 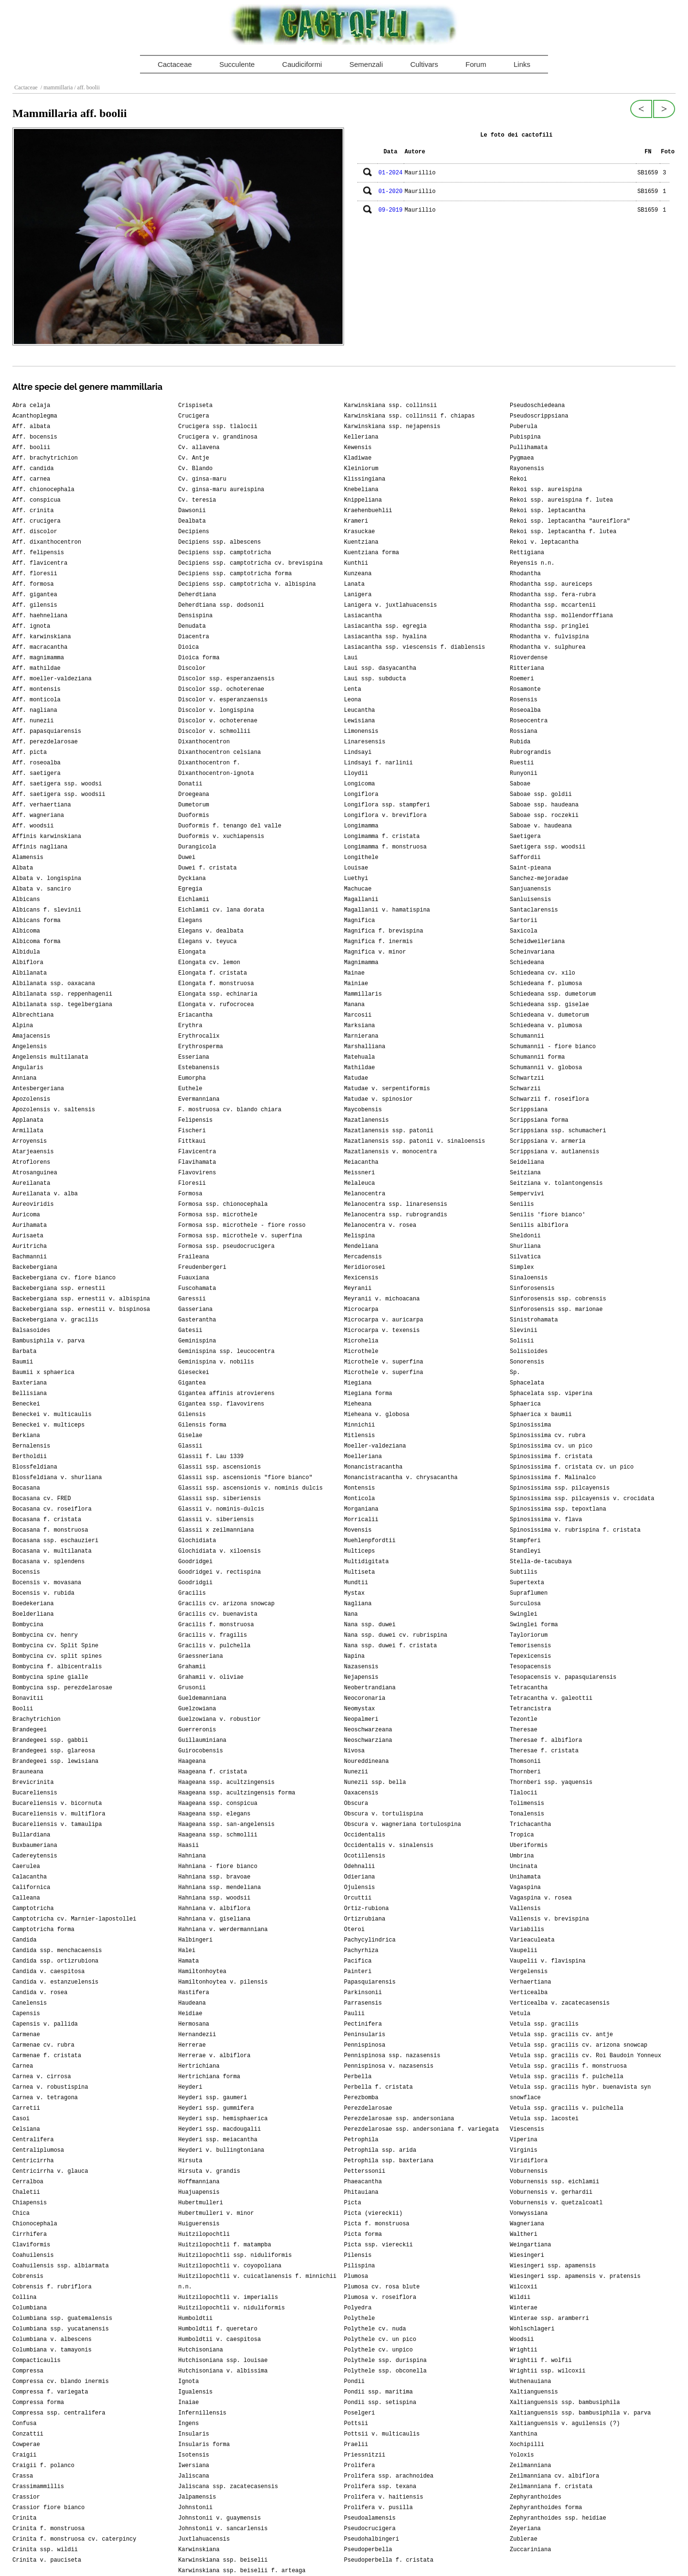 What do you see at coordinates (195, 468) in the screenshot?
I see `Cv. Blando` at bounding box center [195, 468].